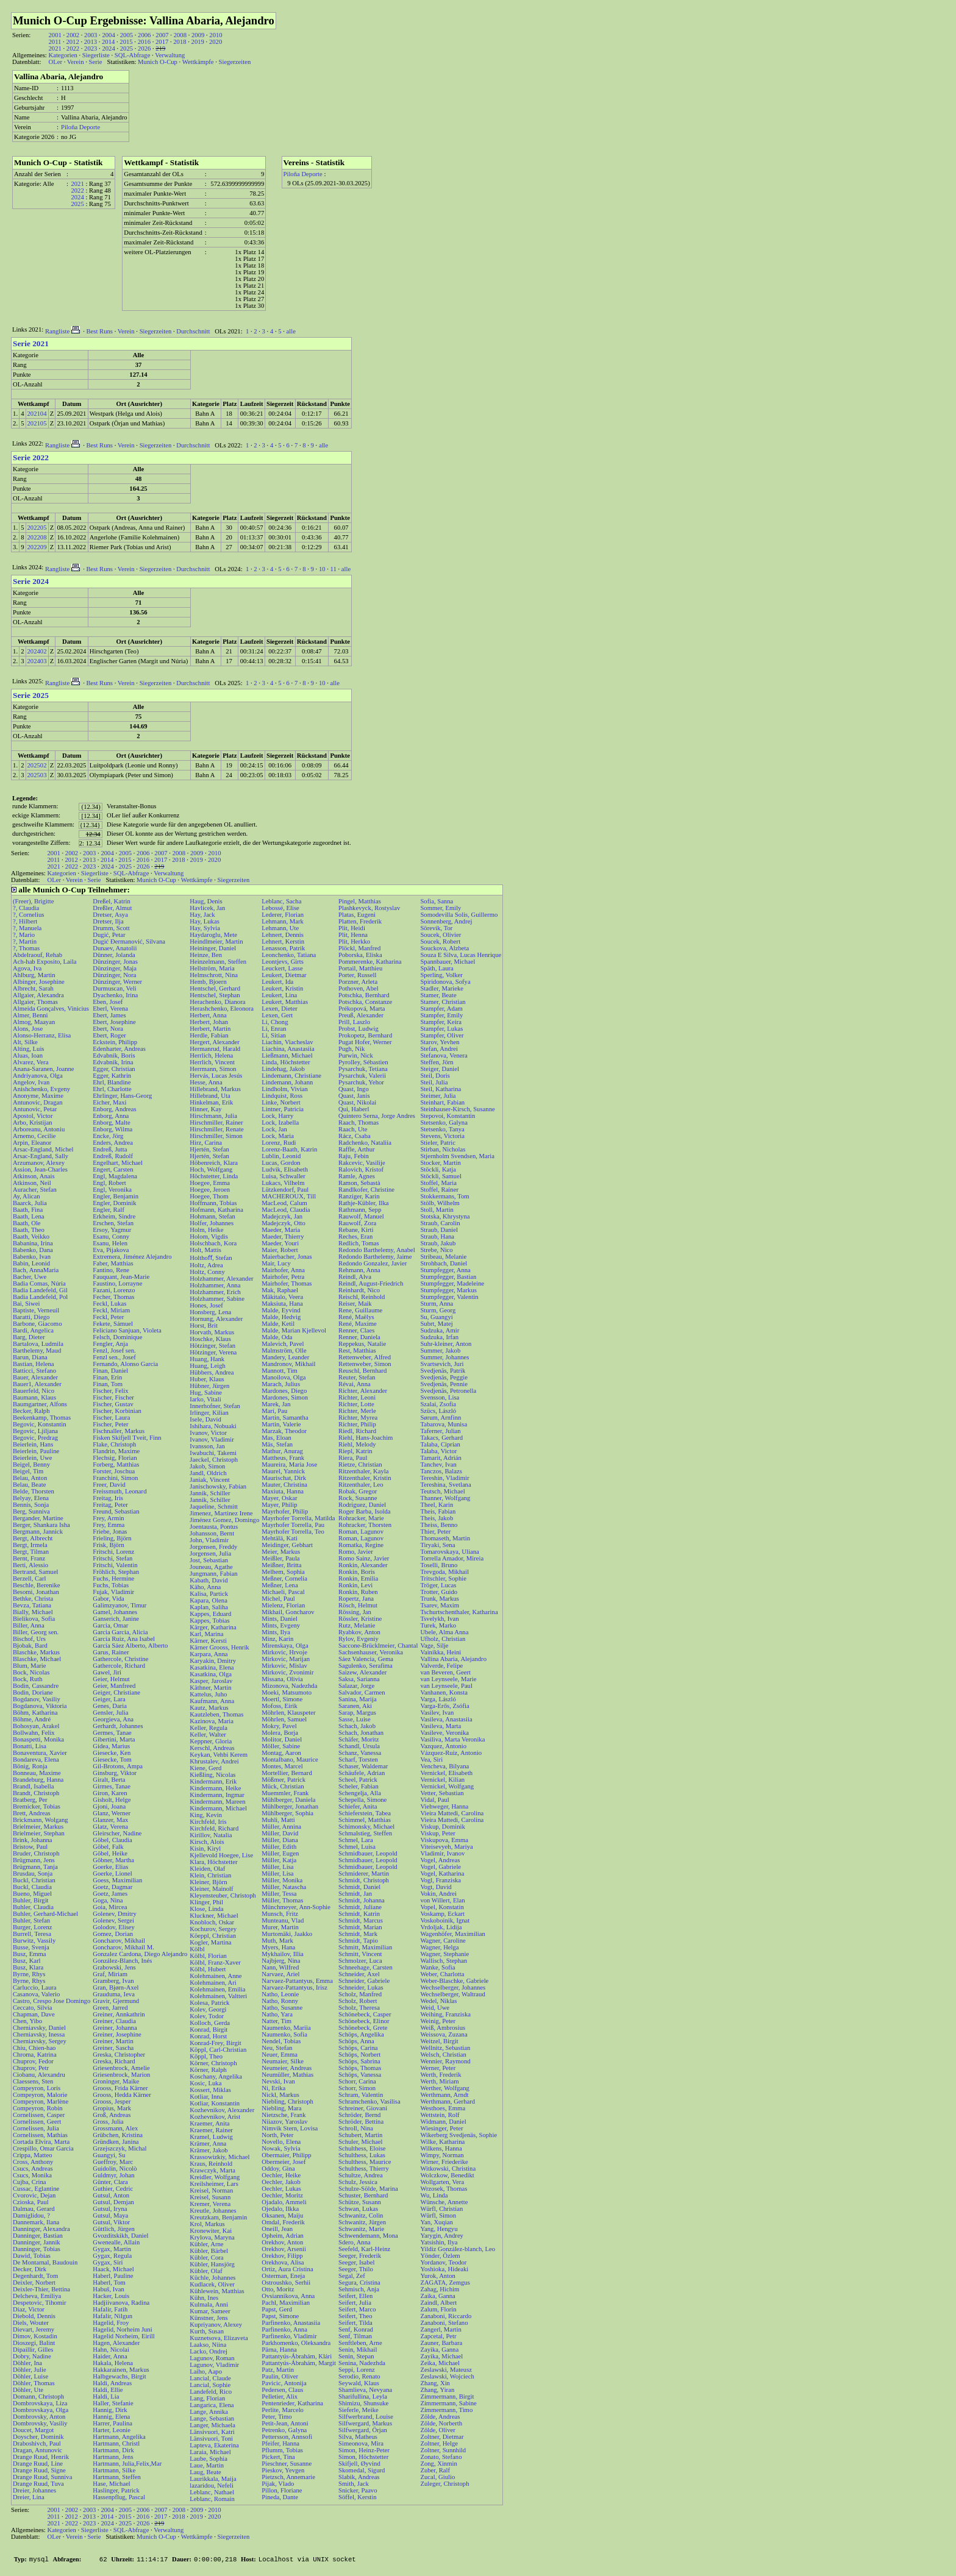  I want to click on 2018, so click(179, 41).